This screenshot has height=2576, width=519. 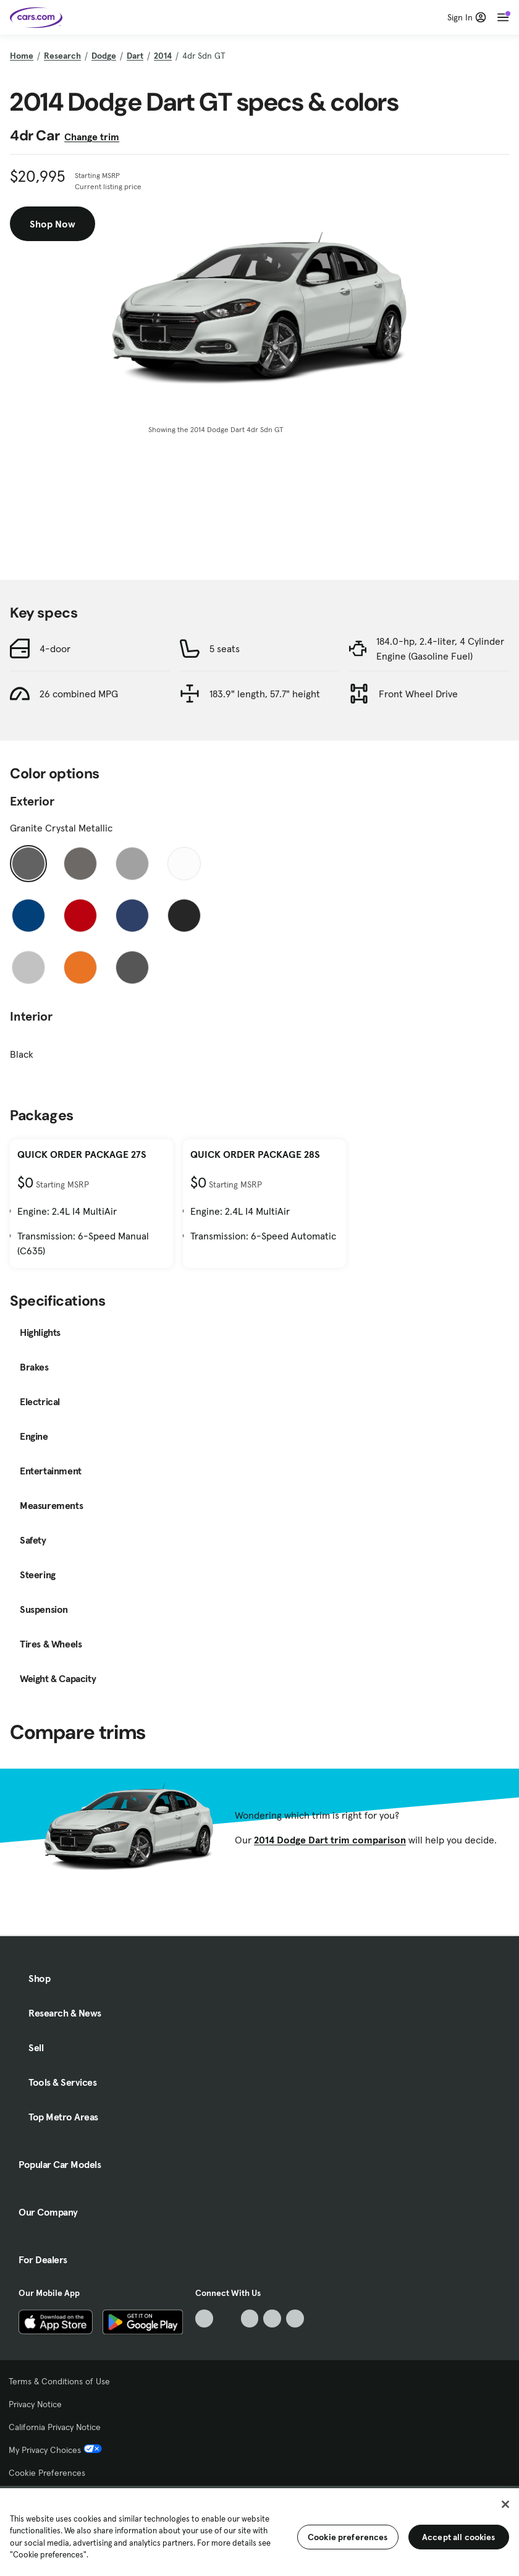 I want to click on Cookie Preferences, so click(x=47, y=2472).